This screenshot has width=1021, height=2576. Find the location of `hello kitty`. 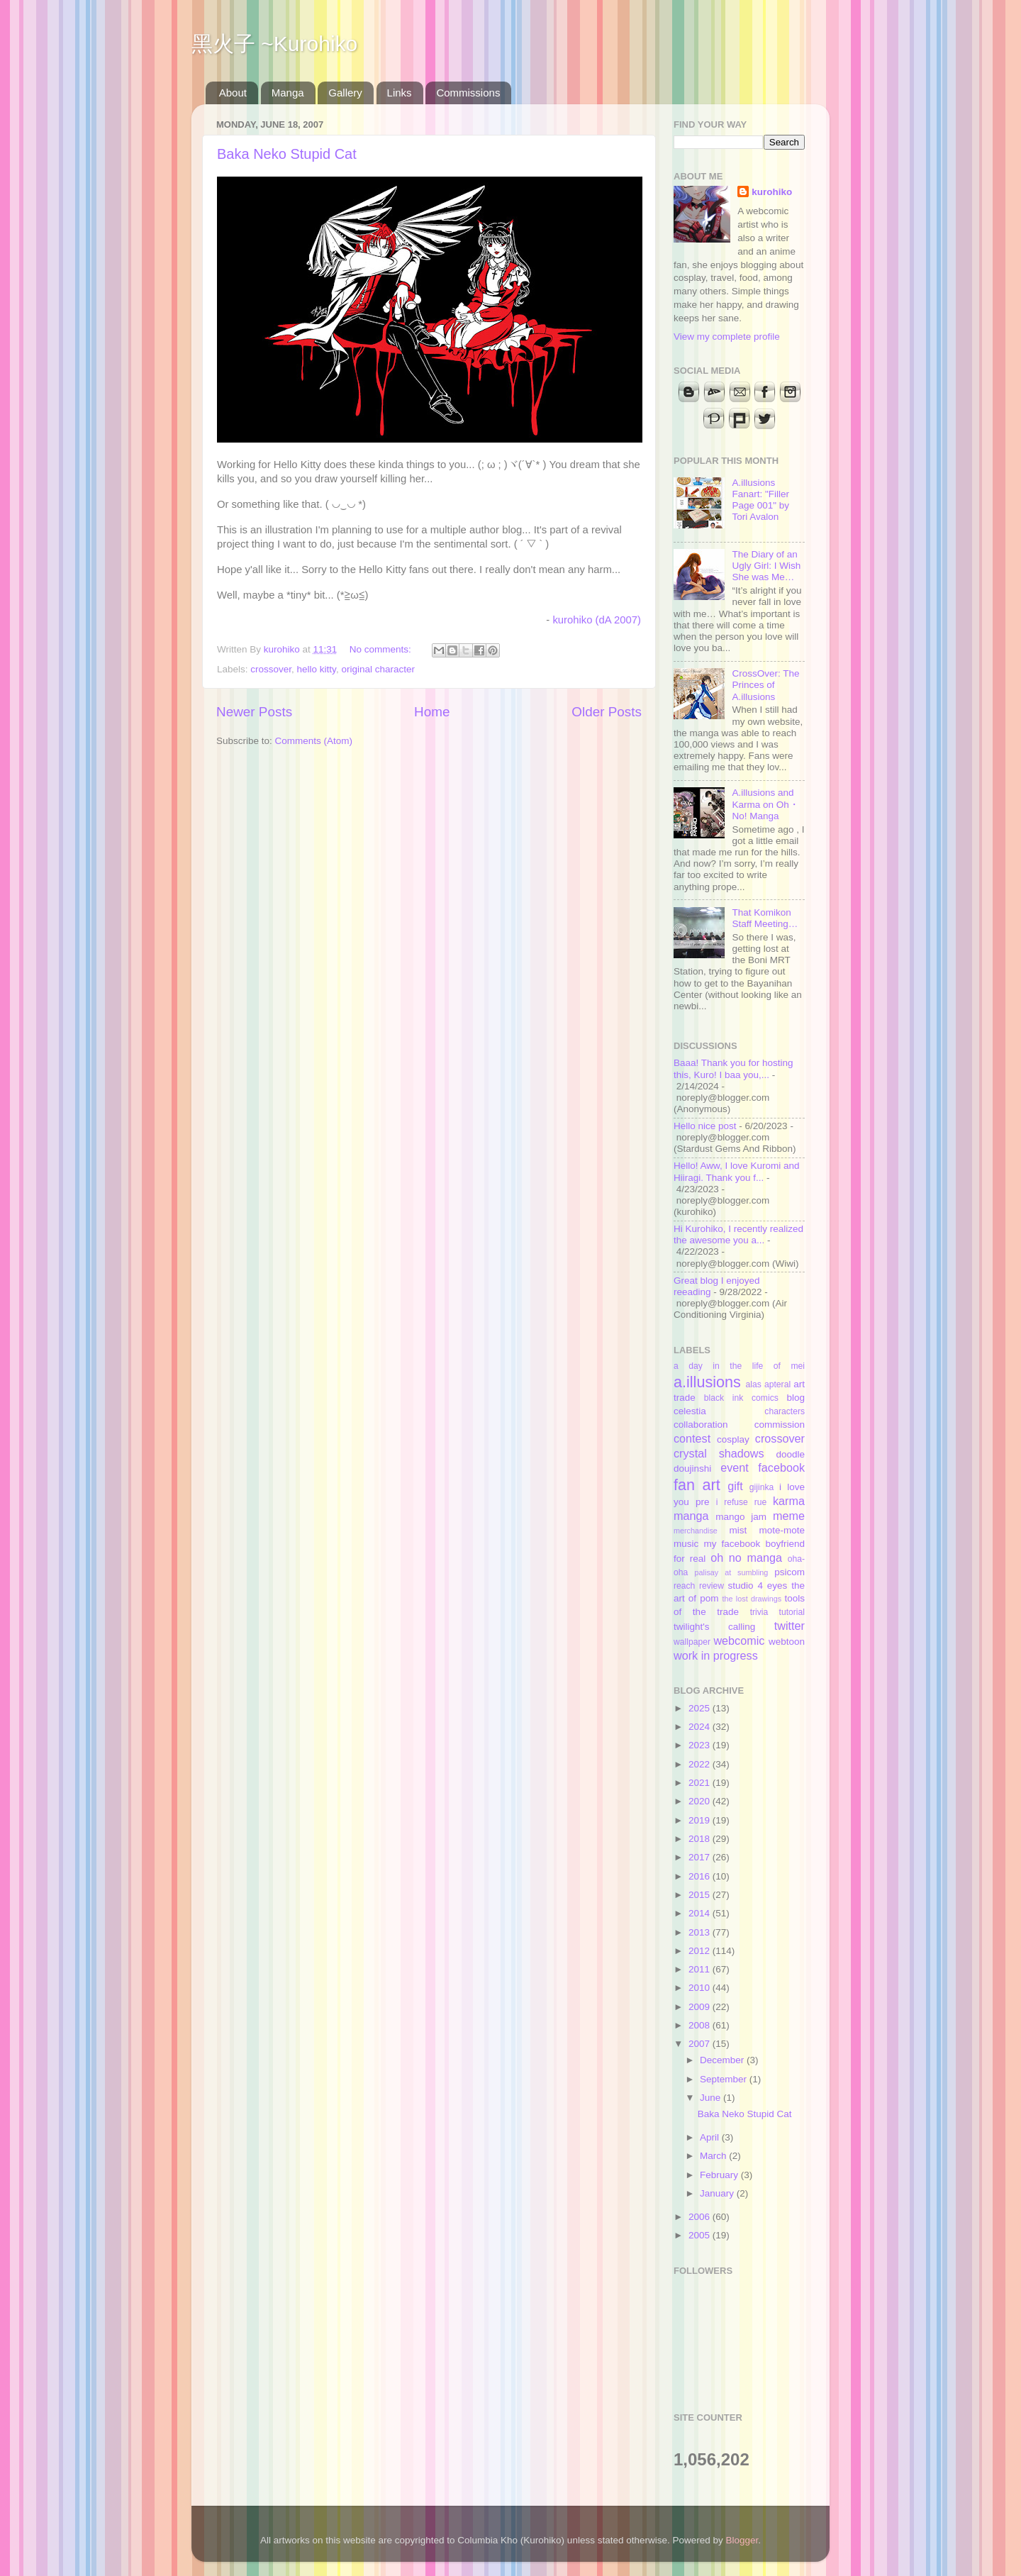

hello kitty is located at coordinates (316, 669).